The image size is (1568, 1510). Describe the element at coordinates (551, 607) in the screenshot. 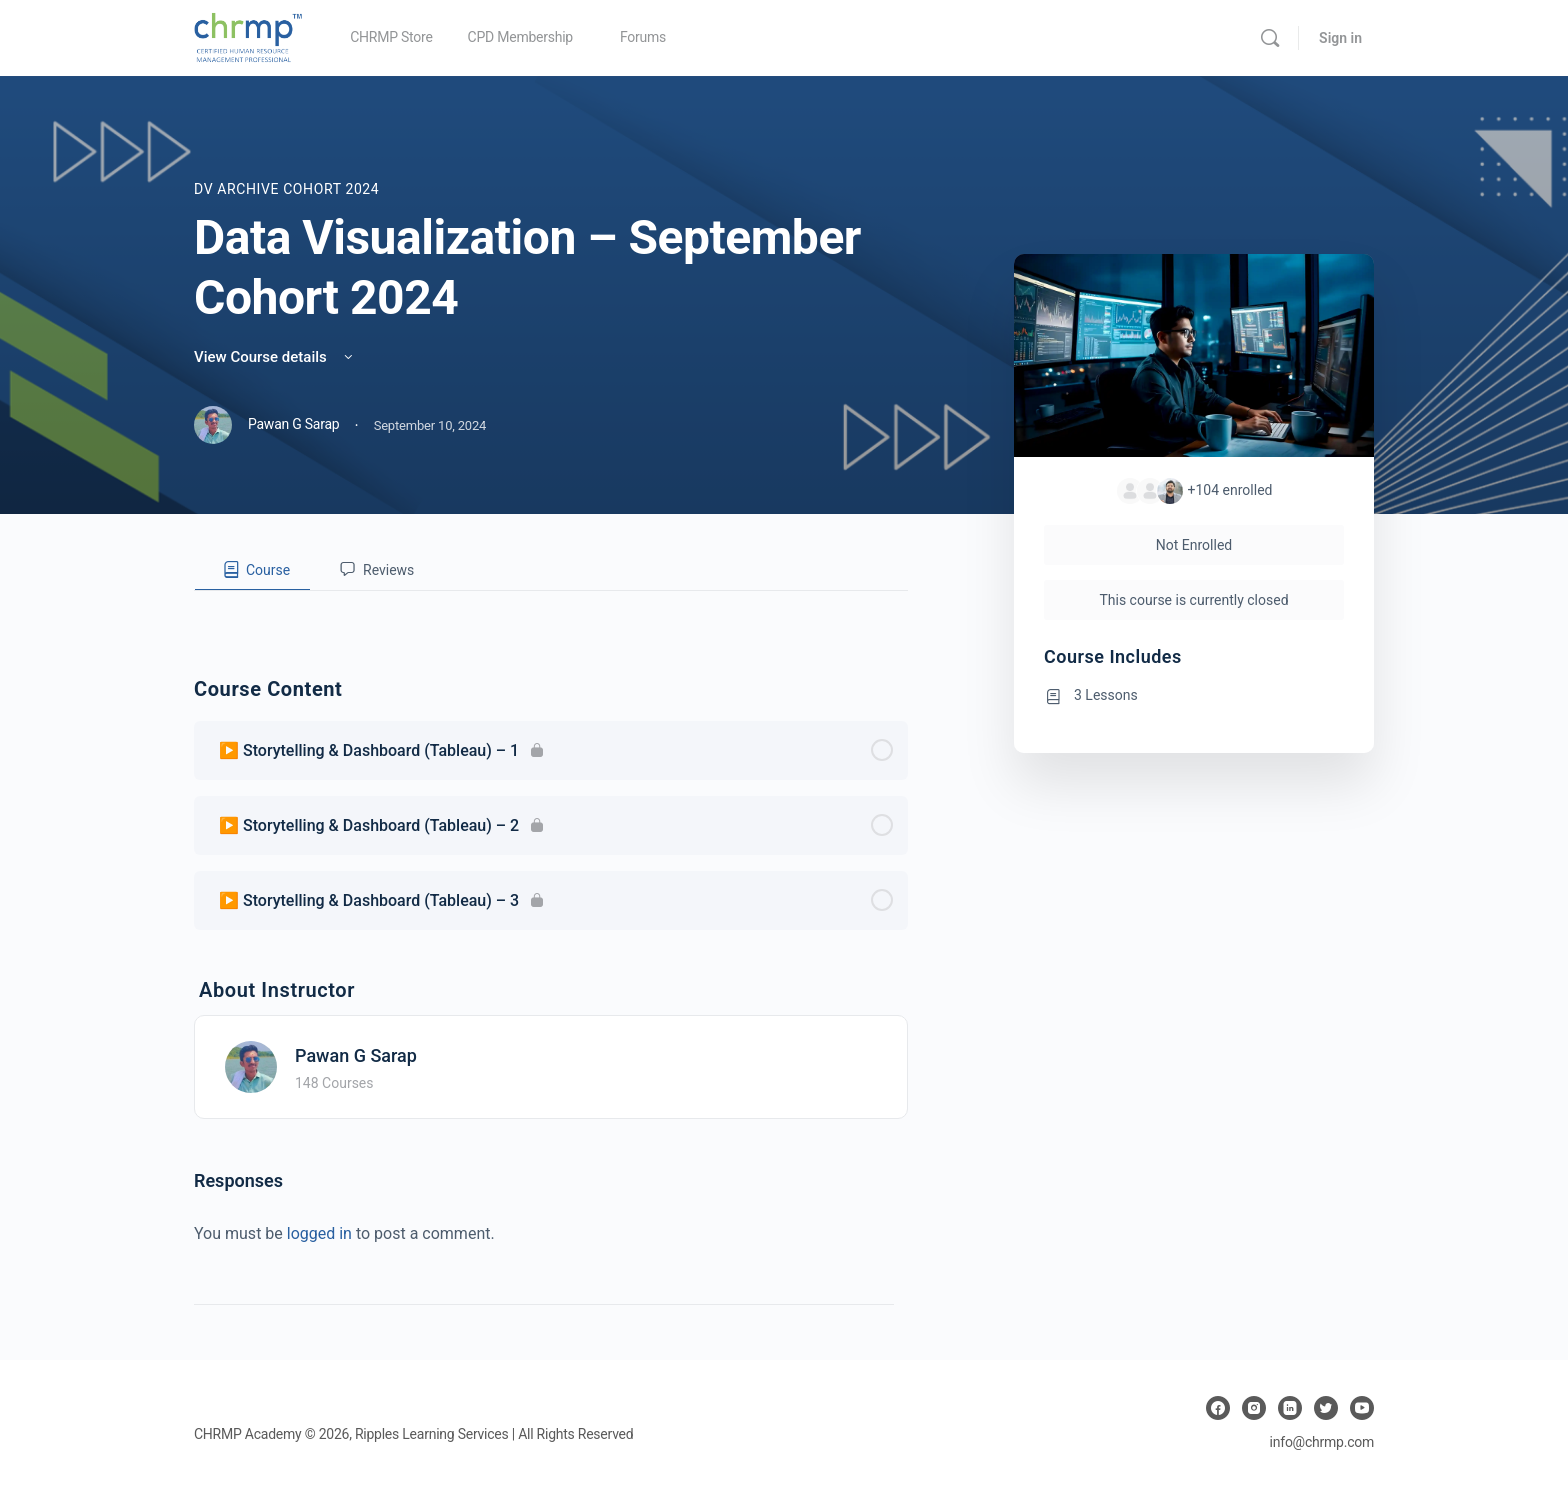

I see `[tabpanel]` at that location.